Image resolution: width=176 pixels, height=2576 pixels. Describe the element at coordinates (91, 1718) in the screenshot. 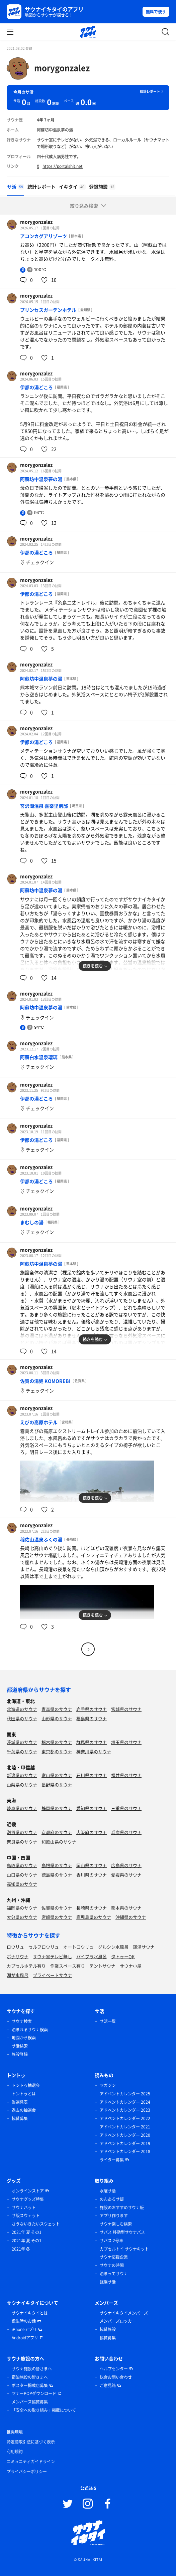

I see `福島県のサウナ` at that location.